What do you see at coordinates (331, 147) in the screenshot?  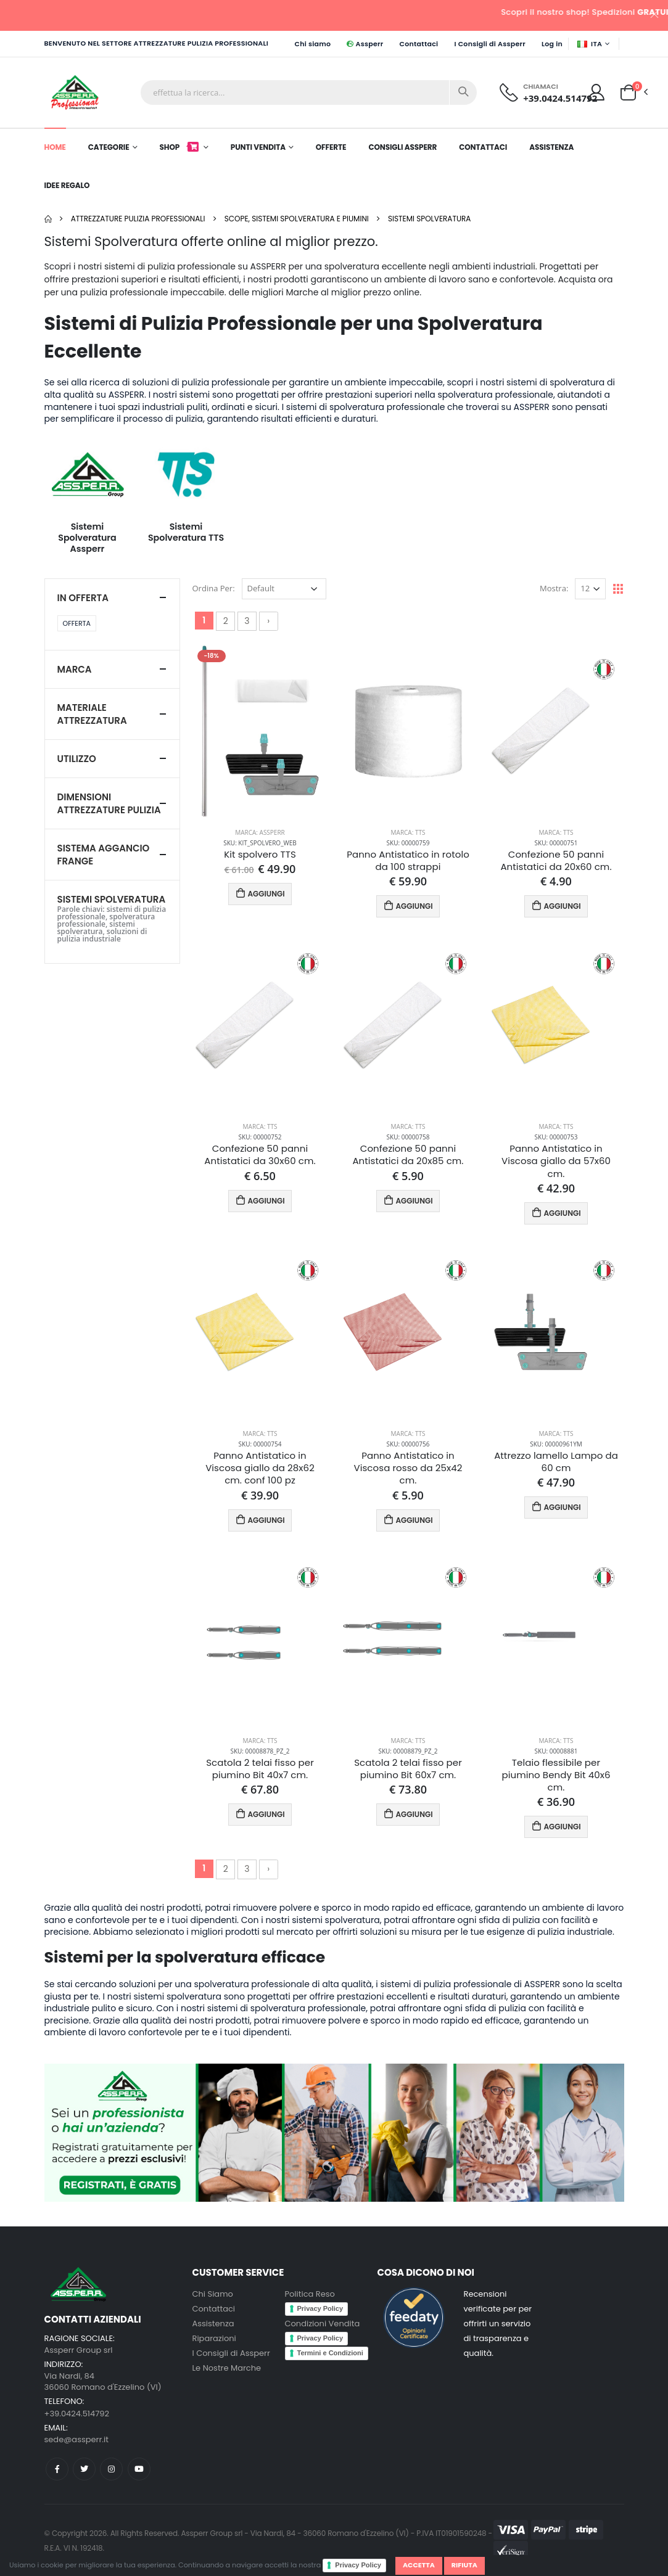 I see `Offerte` at bounding box center [331, 147].